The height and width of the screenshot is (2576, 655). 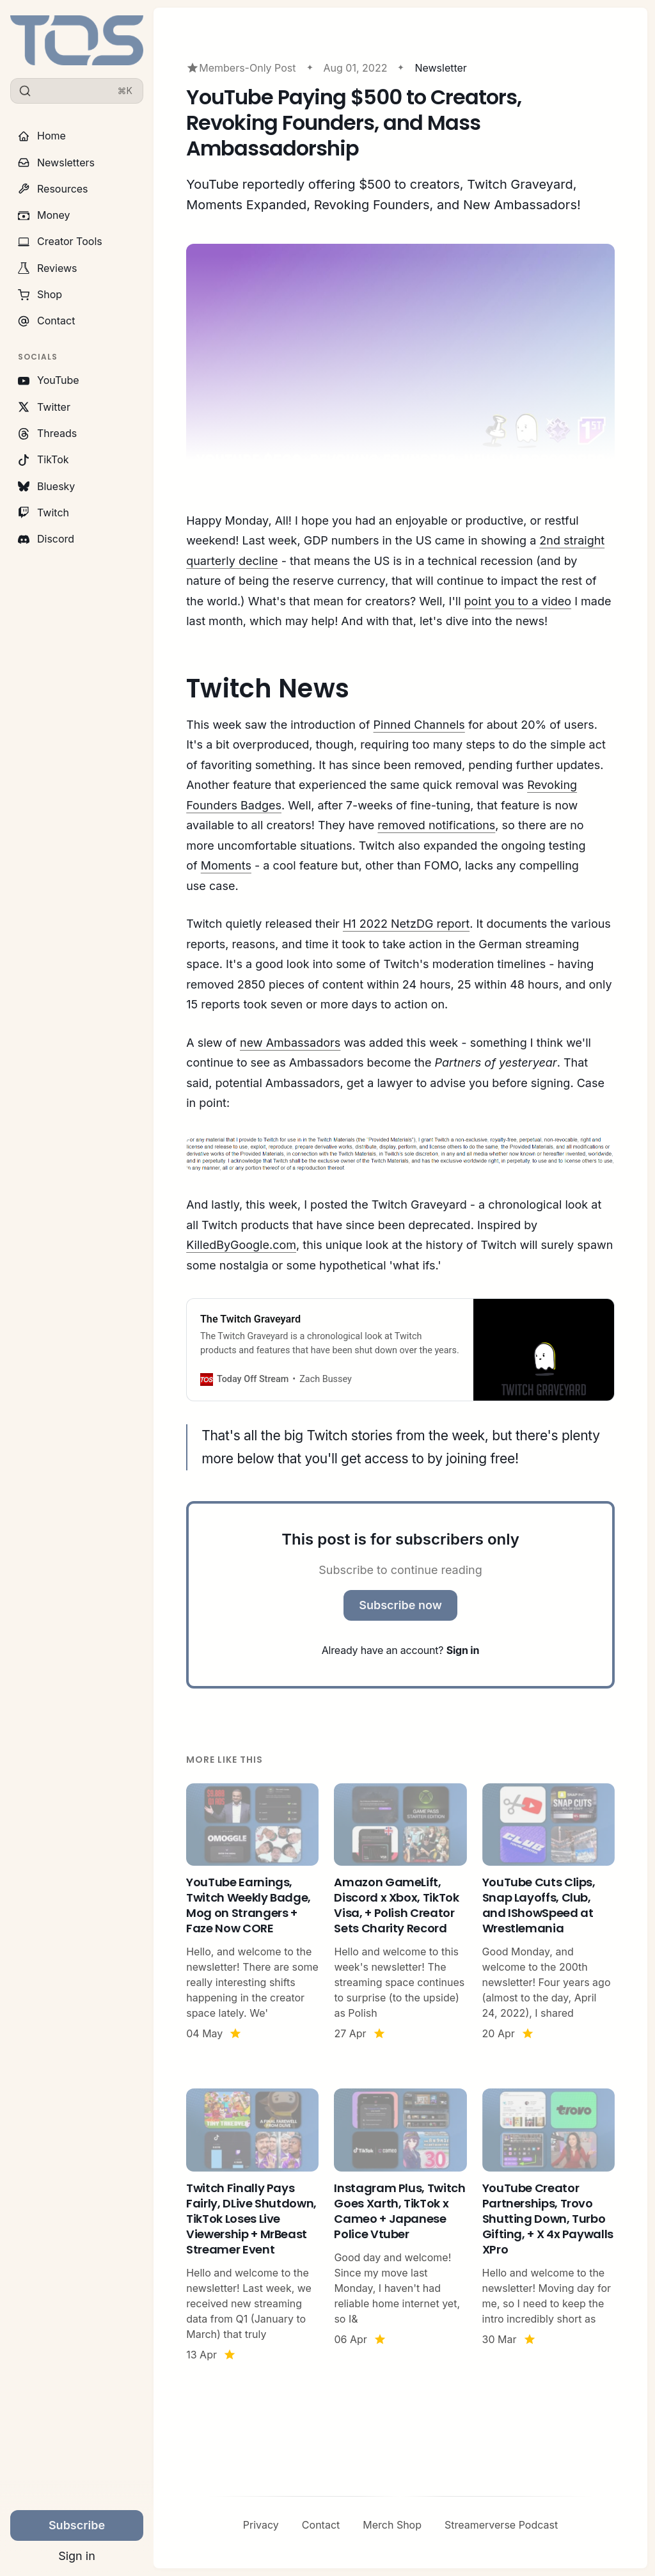 What do you see at coordinates (46, 538) in the screenshot?
I see `Discord` at bounding box center [46, 538].